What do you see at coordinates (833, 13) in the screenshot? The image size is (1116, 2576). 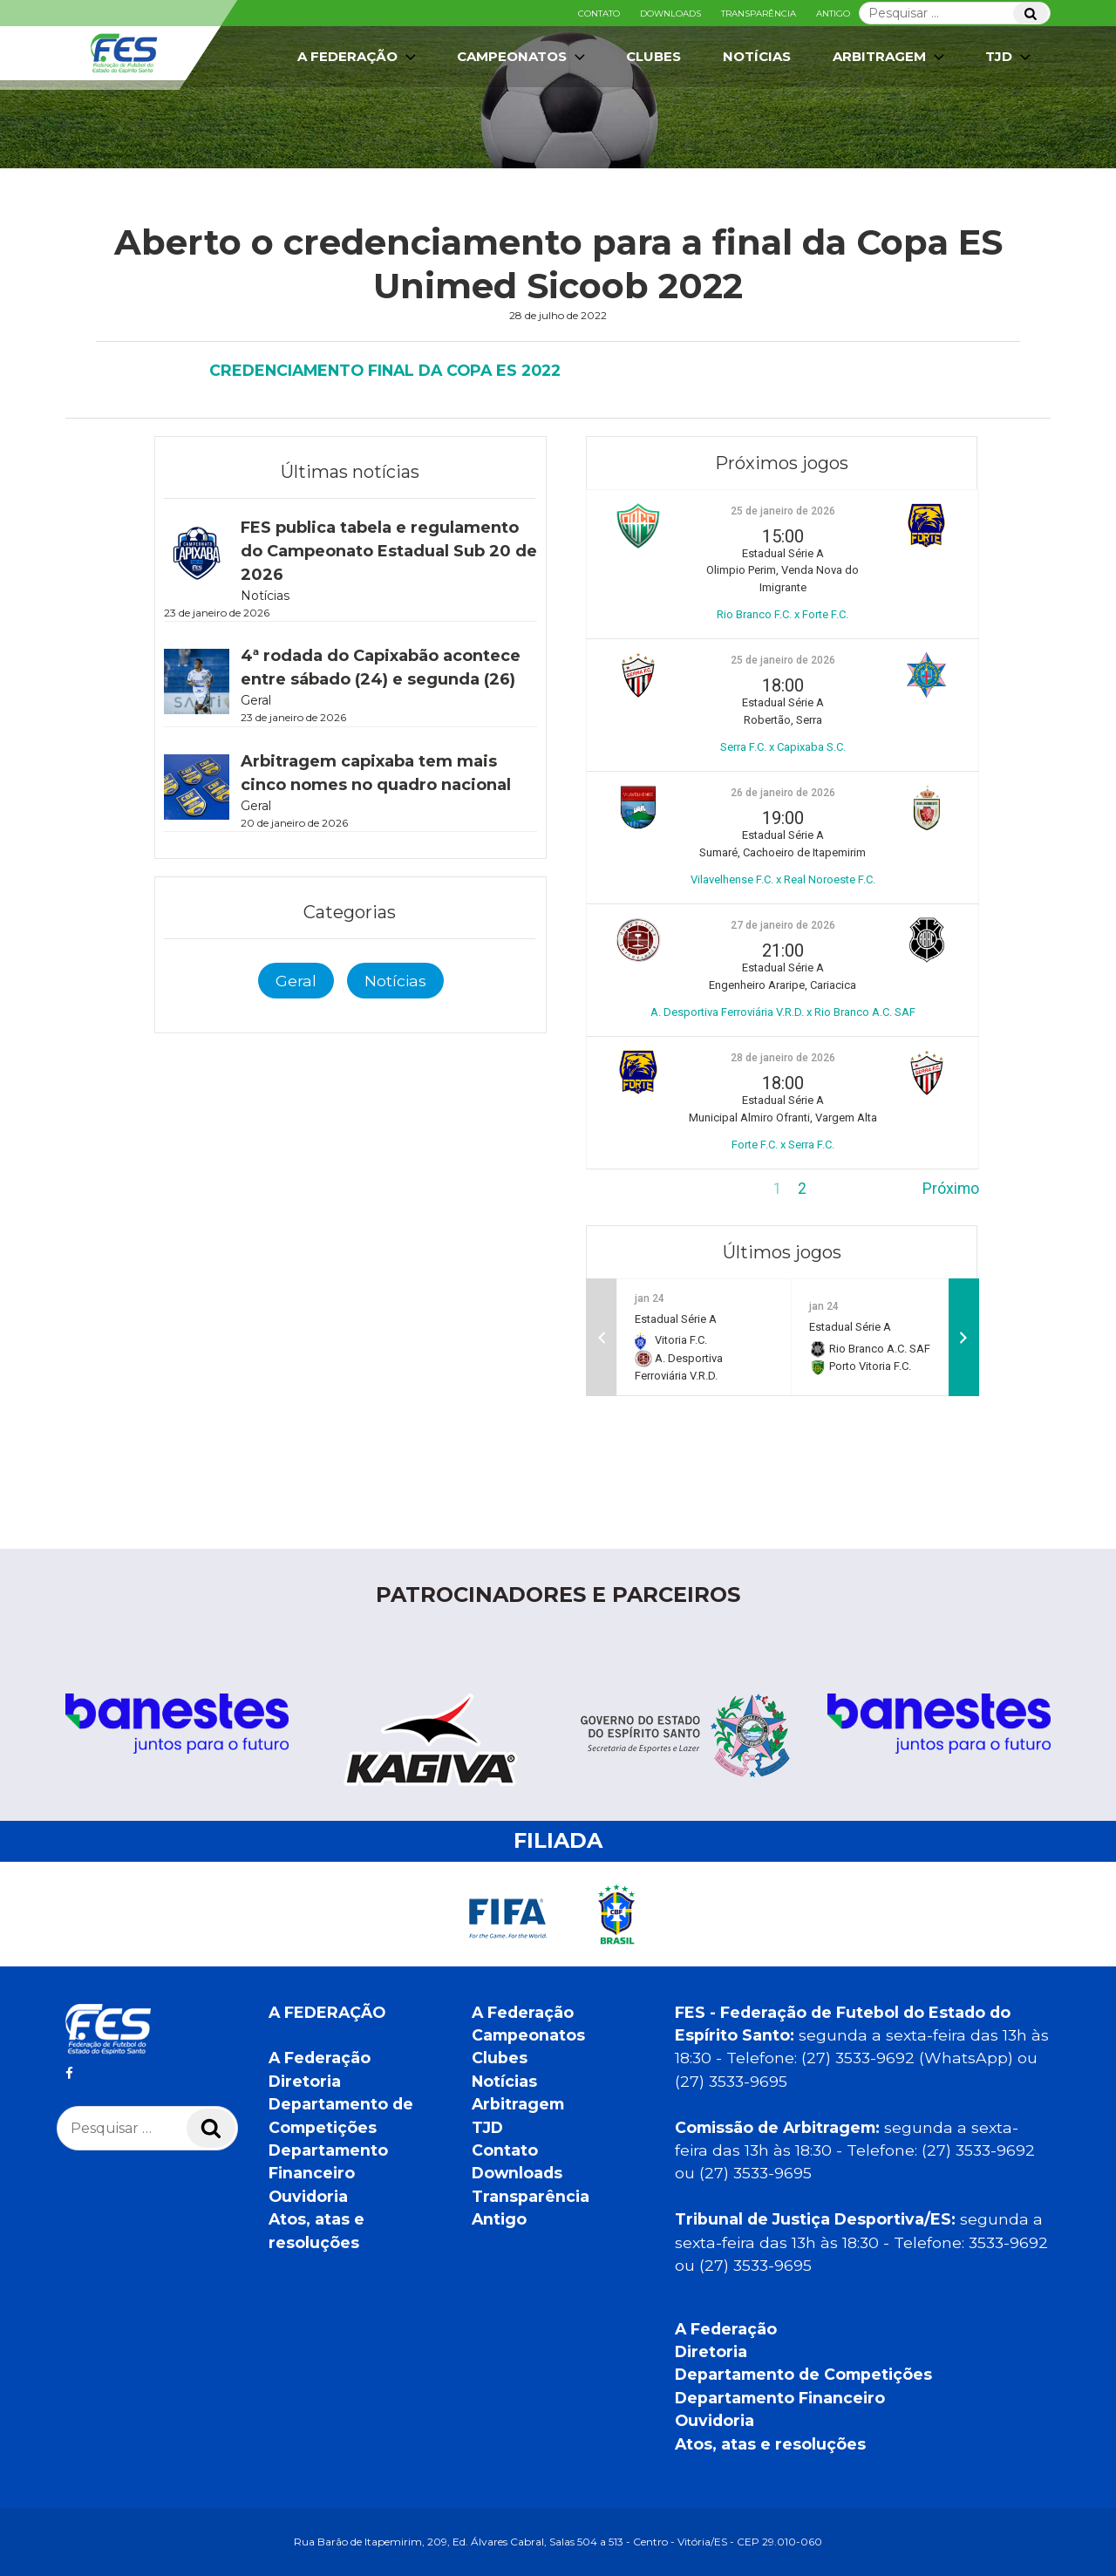 I see `Antigo` at bounding box center [833, 13].